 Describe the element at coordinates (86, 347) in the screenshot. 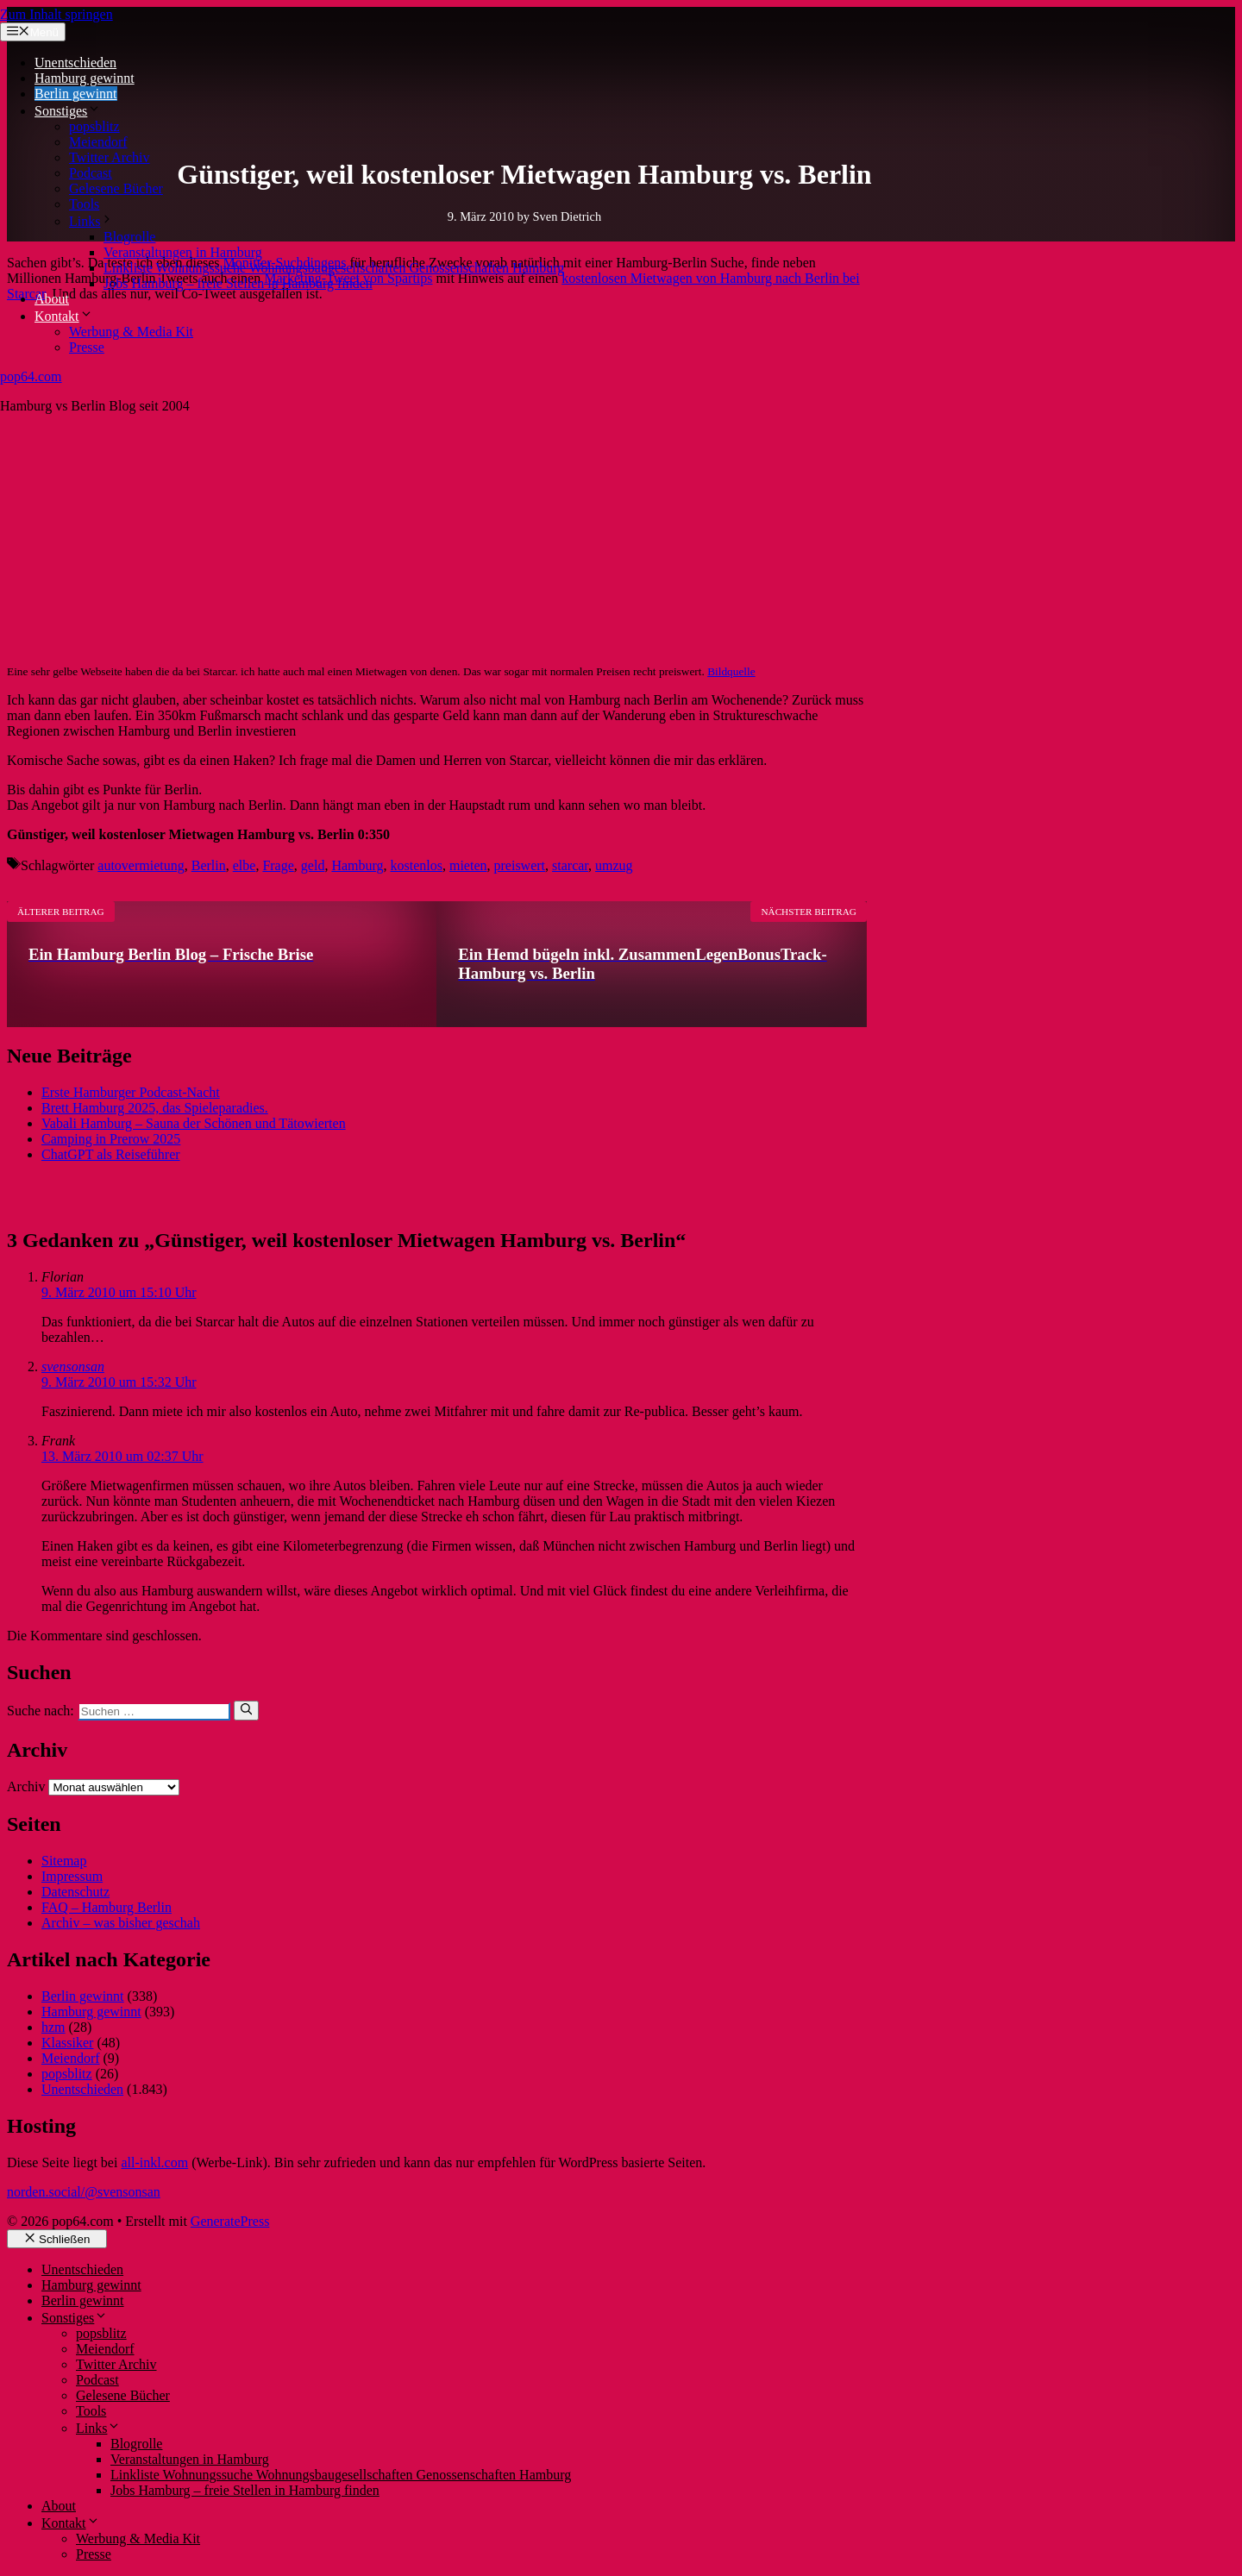

I see `Presse` at that location.